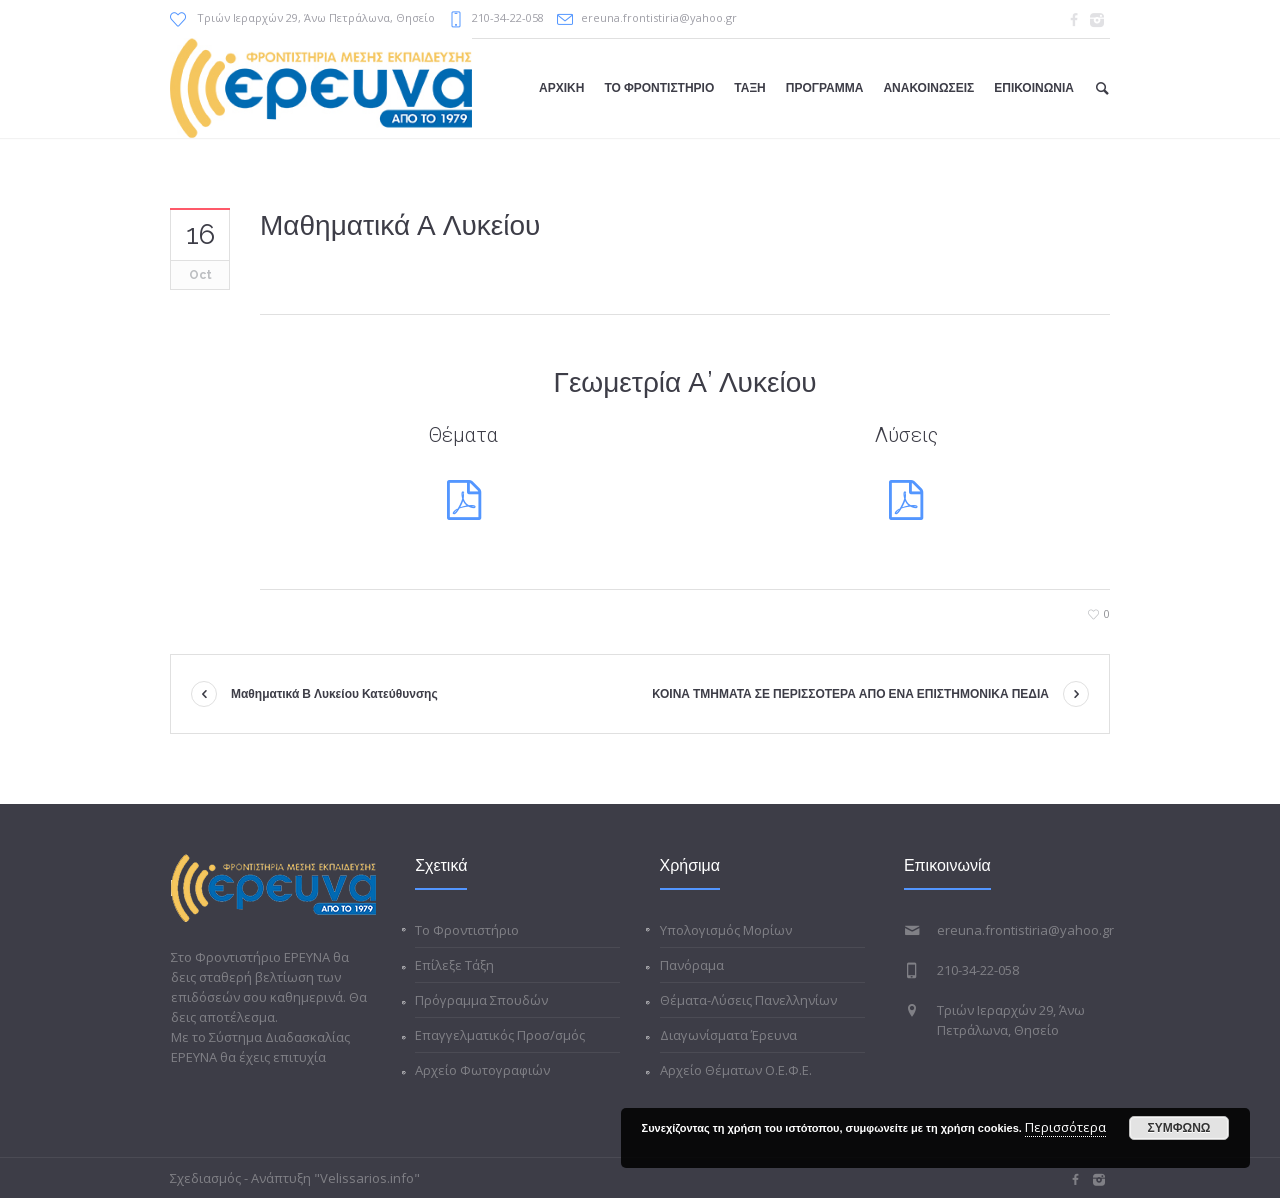 The width and height of the screenshot is (1280, 1198). I want to click on Επαγγελματικός Προσ/σμός, so click(500, 1035).